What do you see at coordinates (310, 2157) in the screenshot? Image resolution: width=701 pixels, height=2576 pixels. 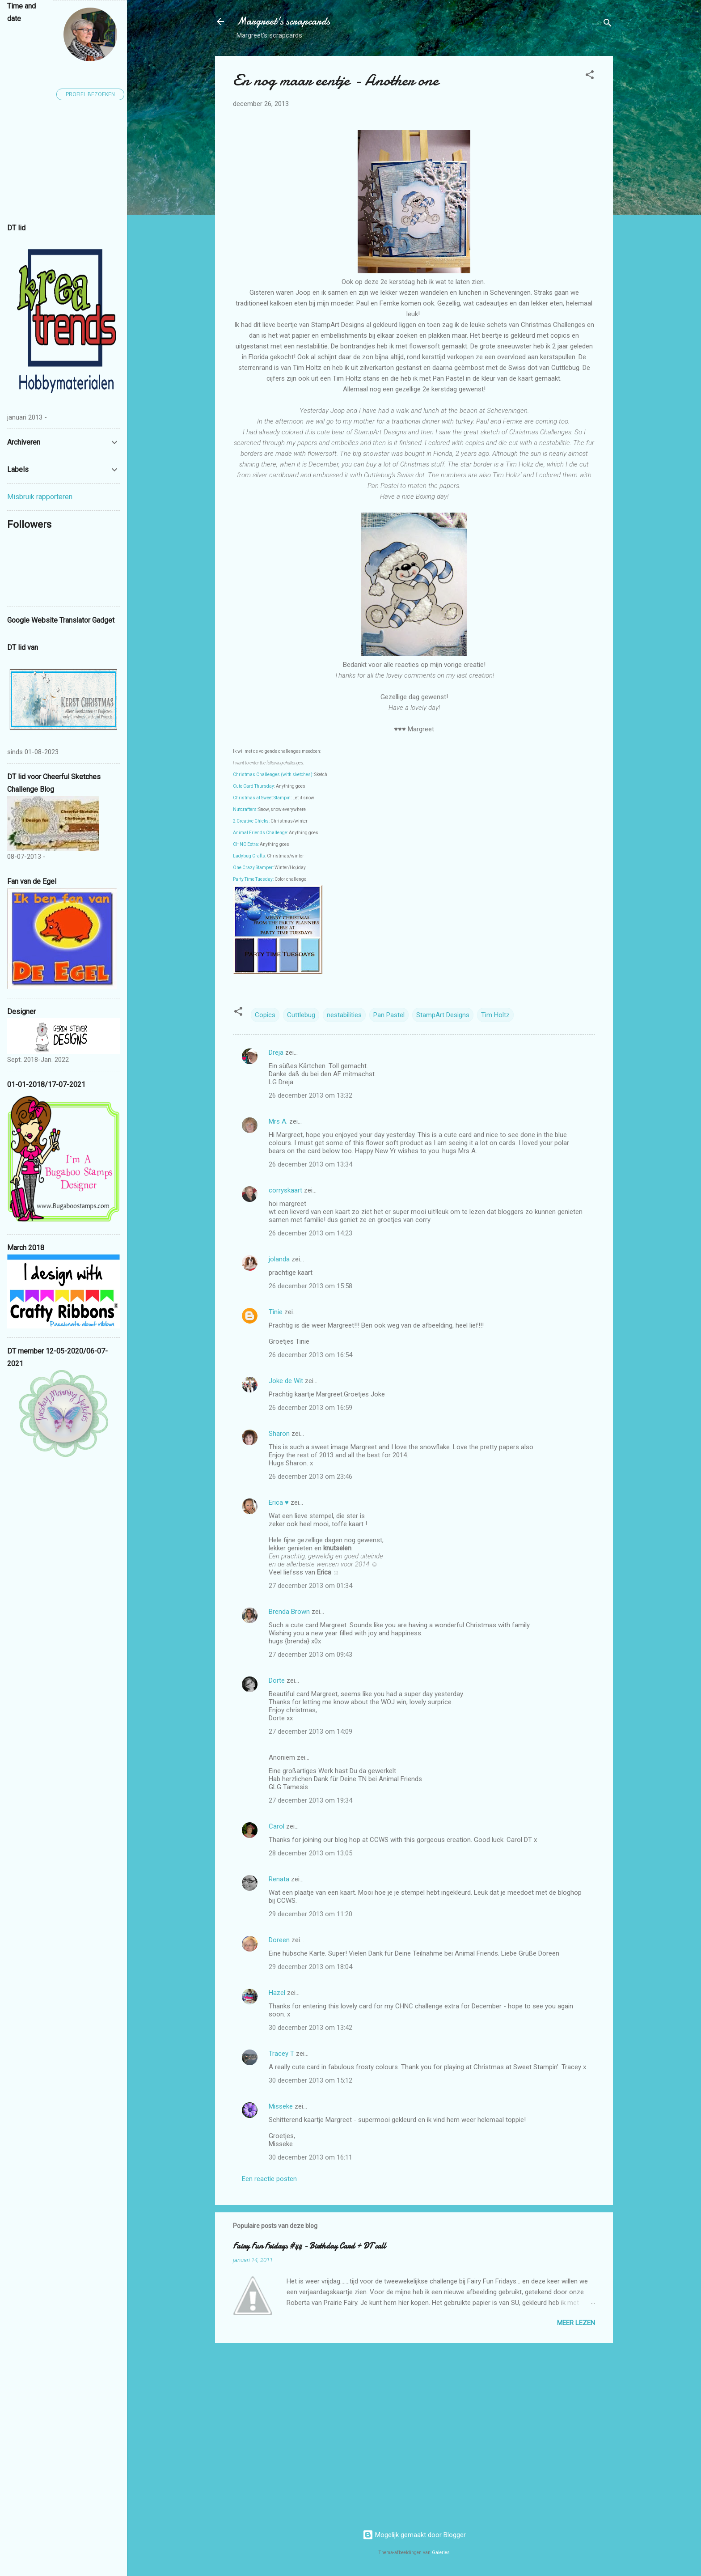 I see `30 december 2013 om 16:11` at bounding box center [310, 2157].